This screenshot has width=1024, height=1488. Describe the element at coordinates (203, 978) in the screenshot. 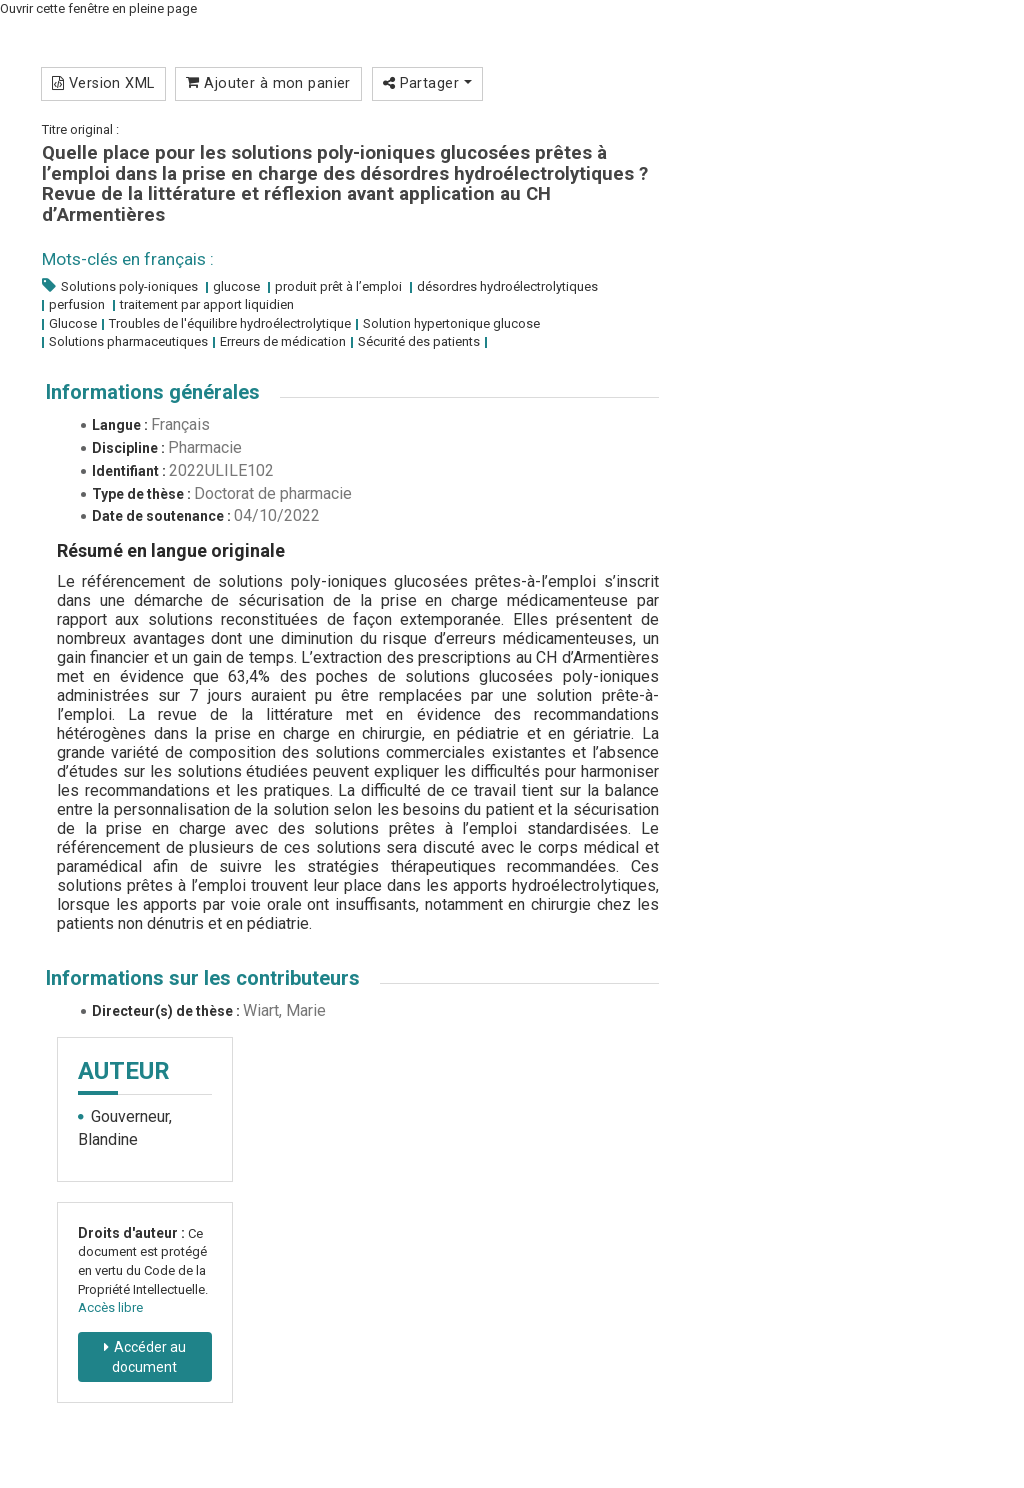

I see `Informations sur les contributeurs` at that location.